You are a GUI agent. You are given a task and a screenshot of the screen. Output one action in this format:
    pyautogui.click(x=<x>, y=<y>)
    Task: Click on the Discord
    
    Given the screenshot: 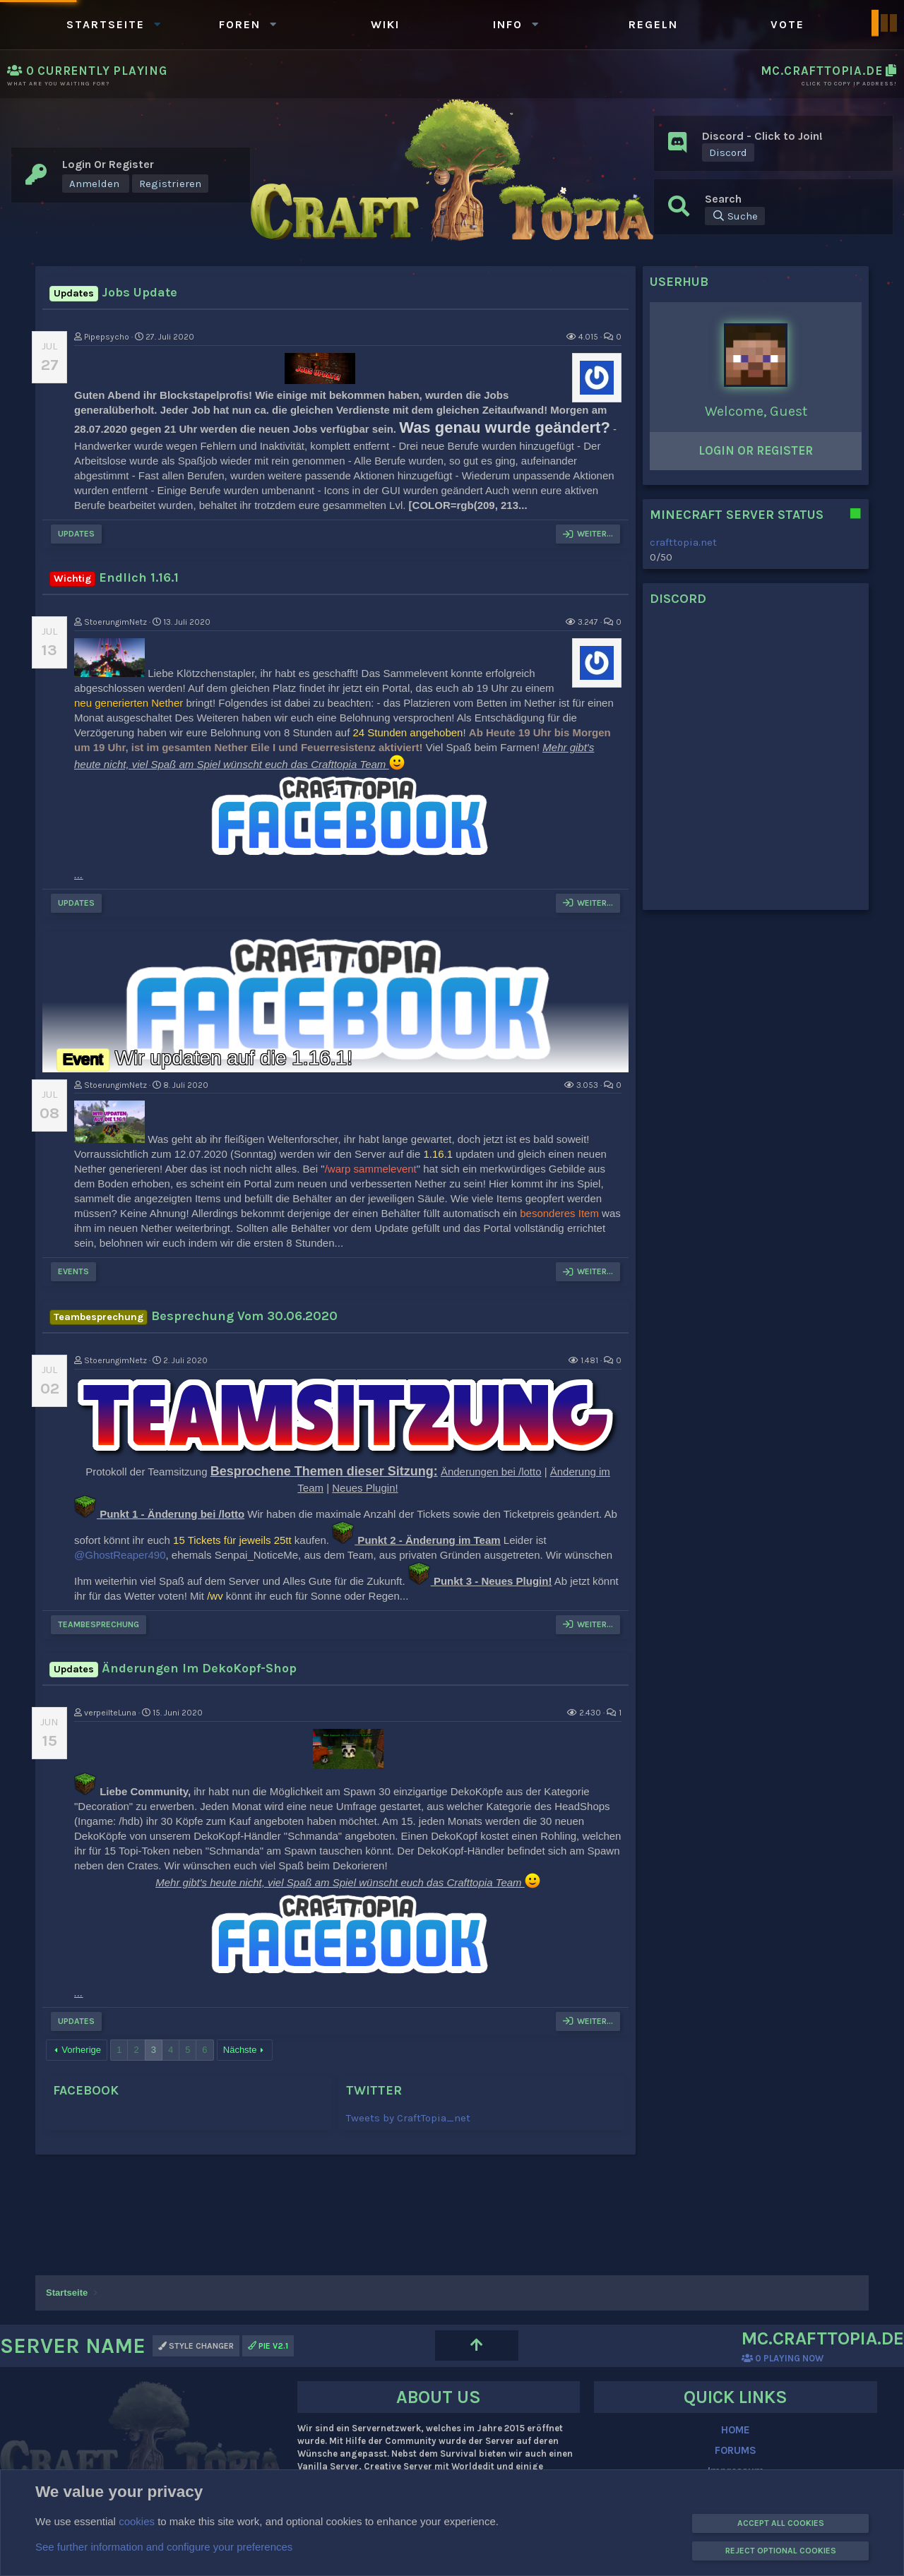 What is the action you would take?
    pyautogui.click(x=728, y=152)
    